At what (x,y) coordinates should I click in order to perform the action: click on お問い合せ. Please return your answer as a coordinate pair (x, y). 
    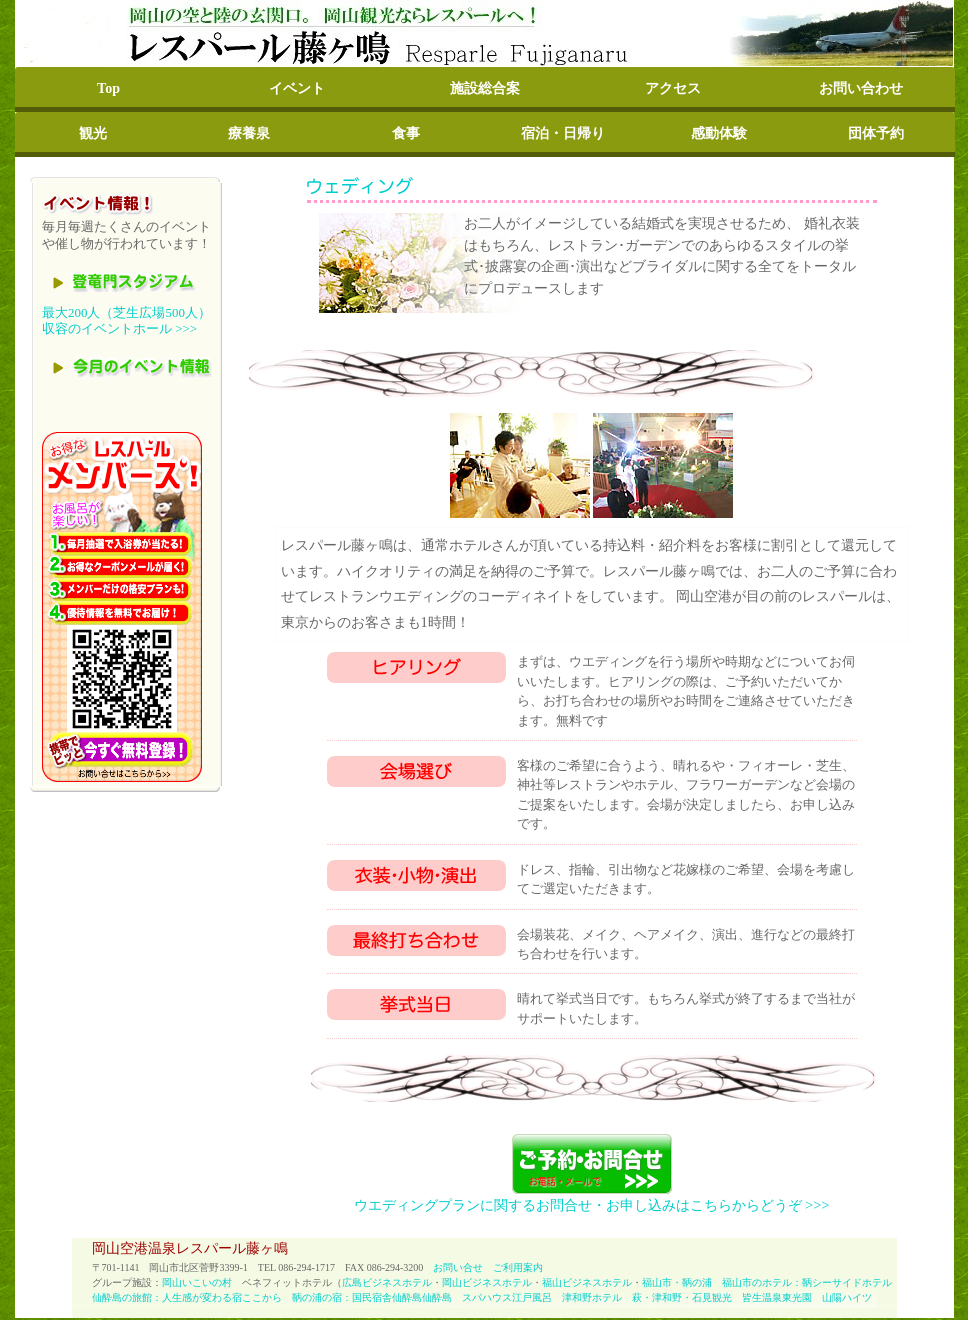
    Looking at the image, I should click on (458, 1267).